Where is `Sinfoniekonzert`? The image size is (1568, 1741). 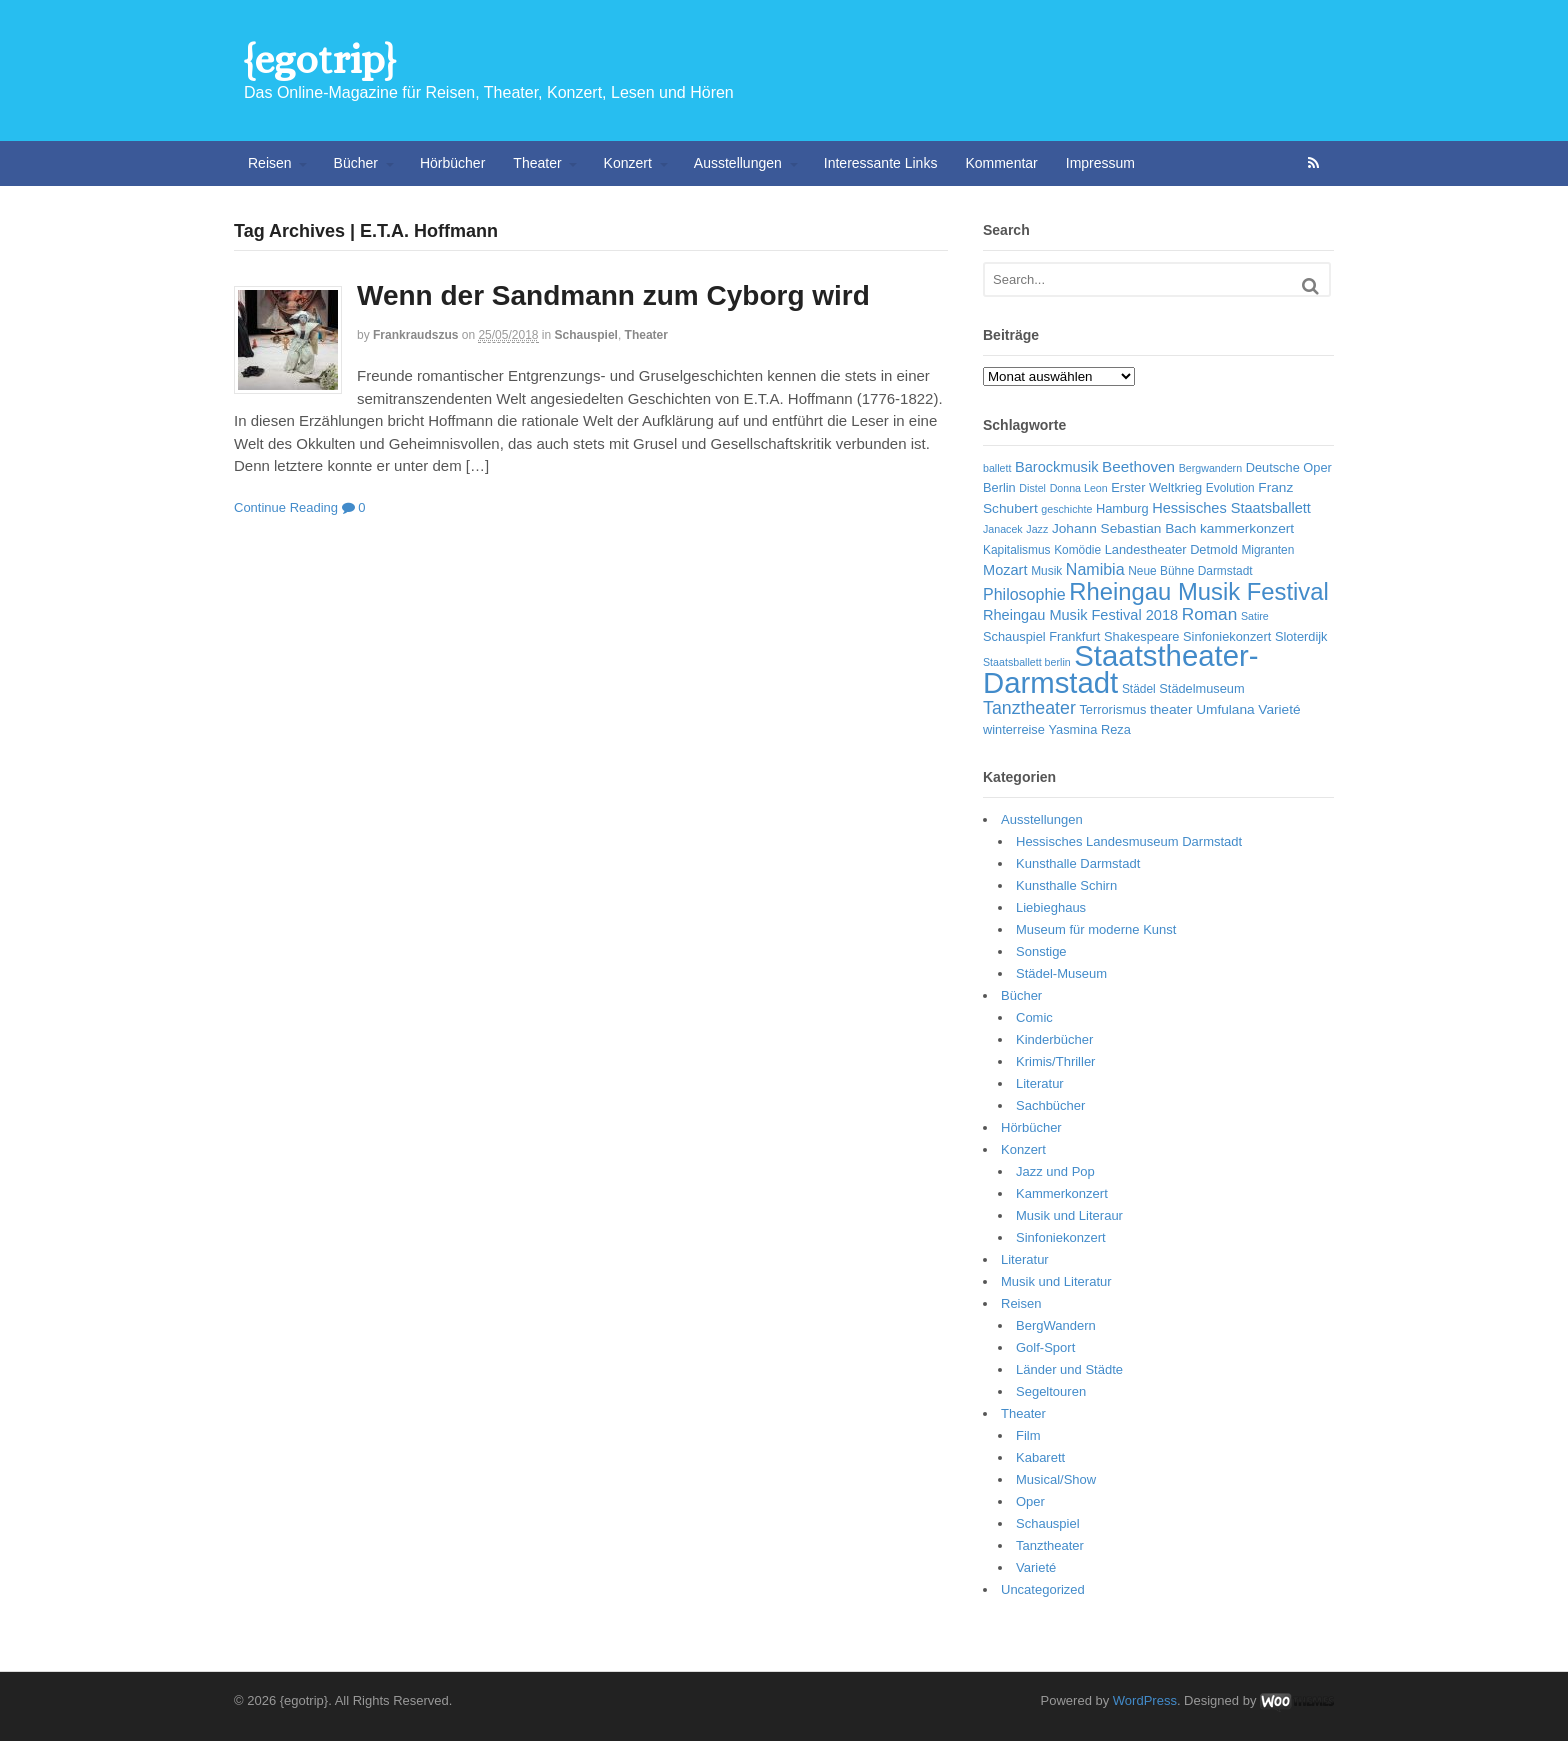
Sinfoniekonzert is located at coordinates (1061, 1237).